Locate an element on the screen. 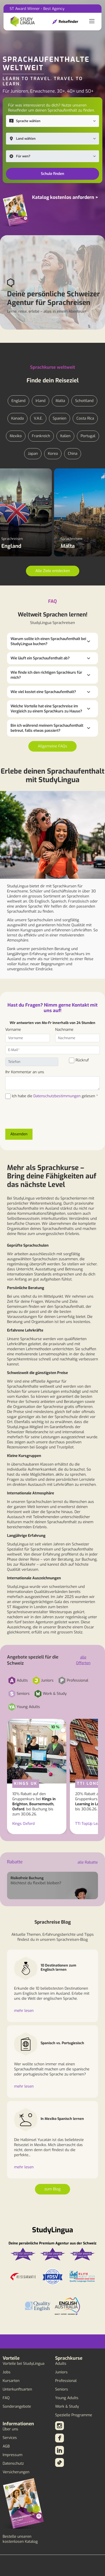 The width and height of the screenshot is (105, 2576). zum Blog is located at coordinates (52, 2189).